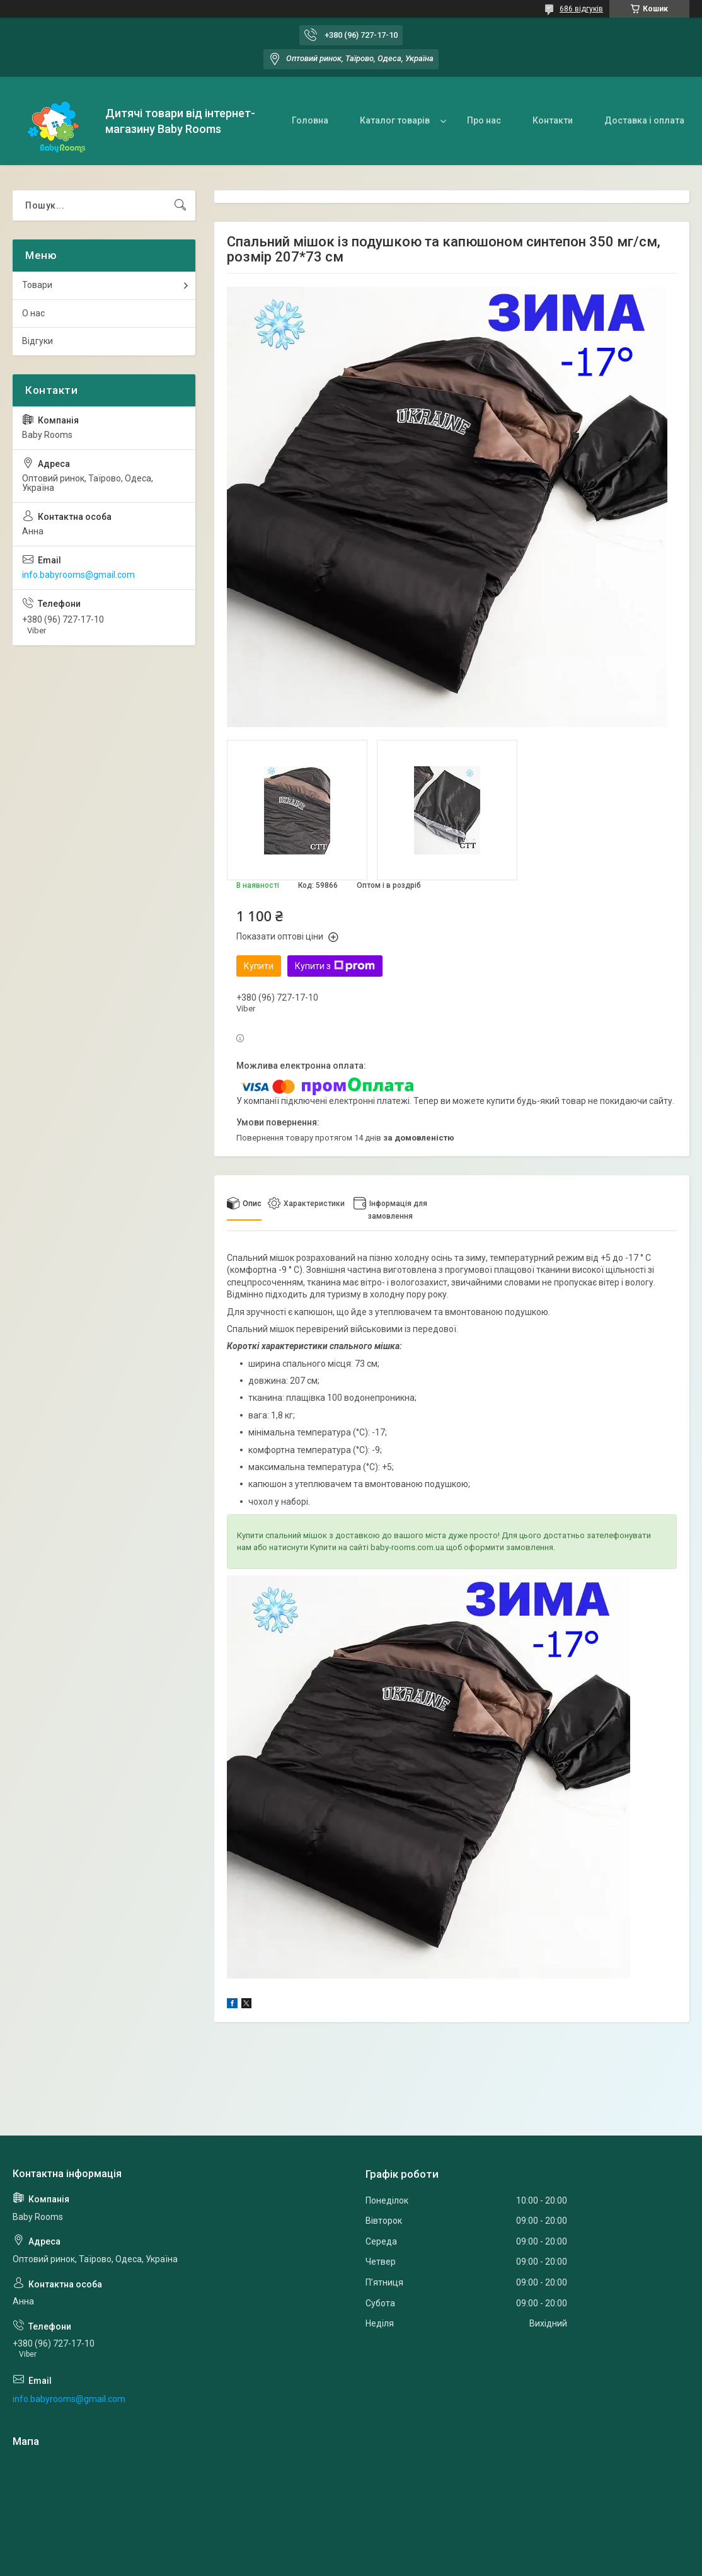 The image size is (702, 2576). I want to click on Головна, so click(310, 120).